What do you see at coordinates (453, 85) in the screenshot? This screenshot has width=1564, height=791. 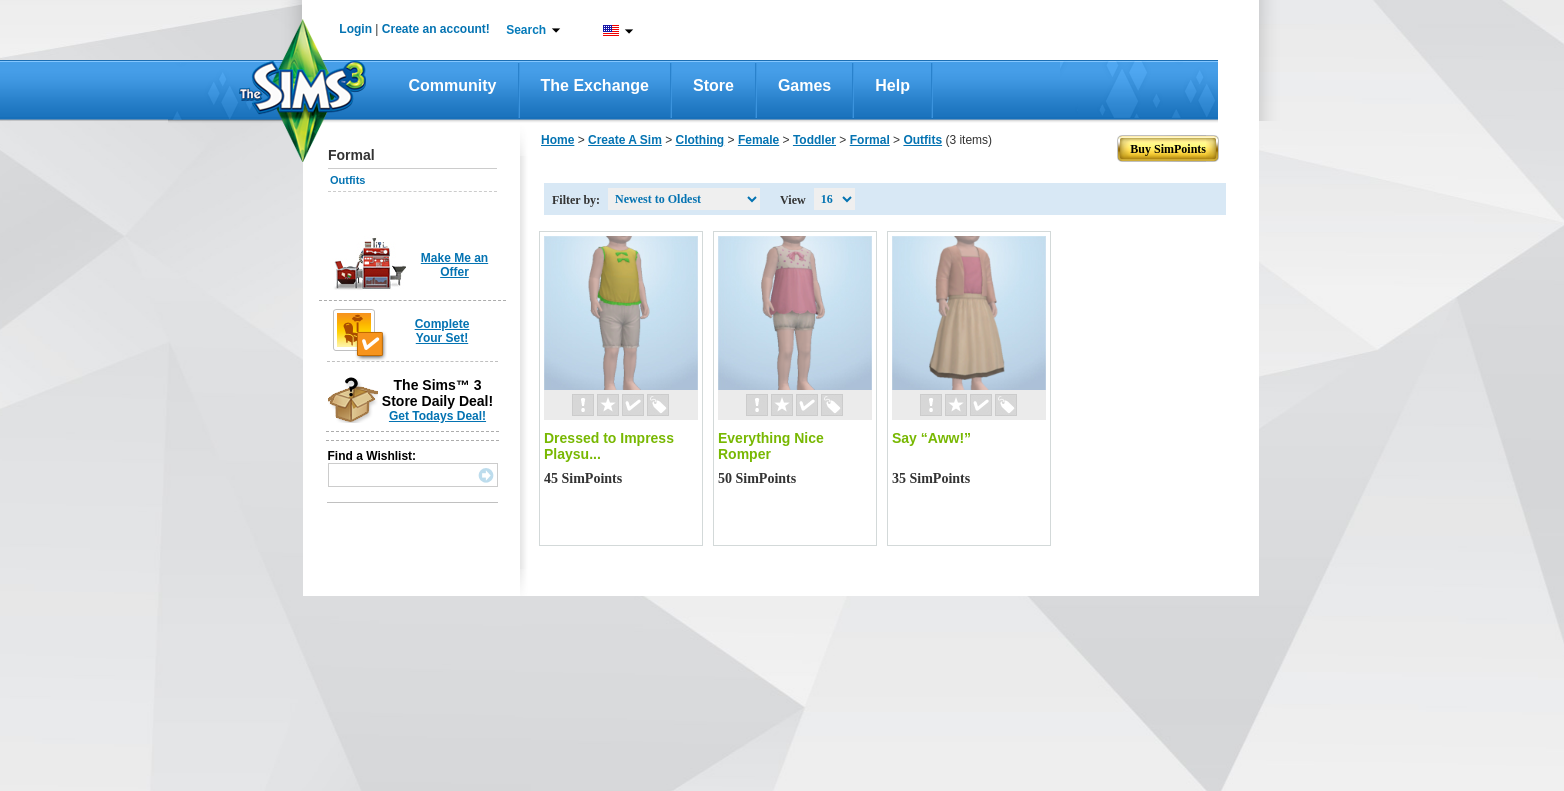 I see `Community` at bounding box center [453, 85].